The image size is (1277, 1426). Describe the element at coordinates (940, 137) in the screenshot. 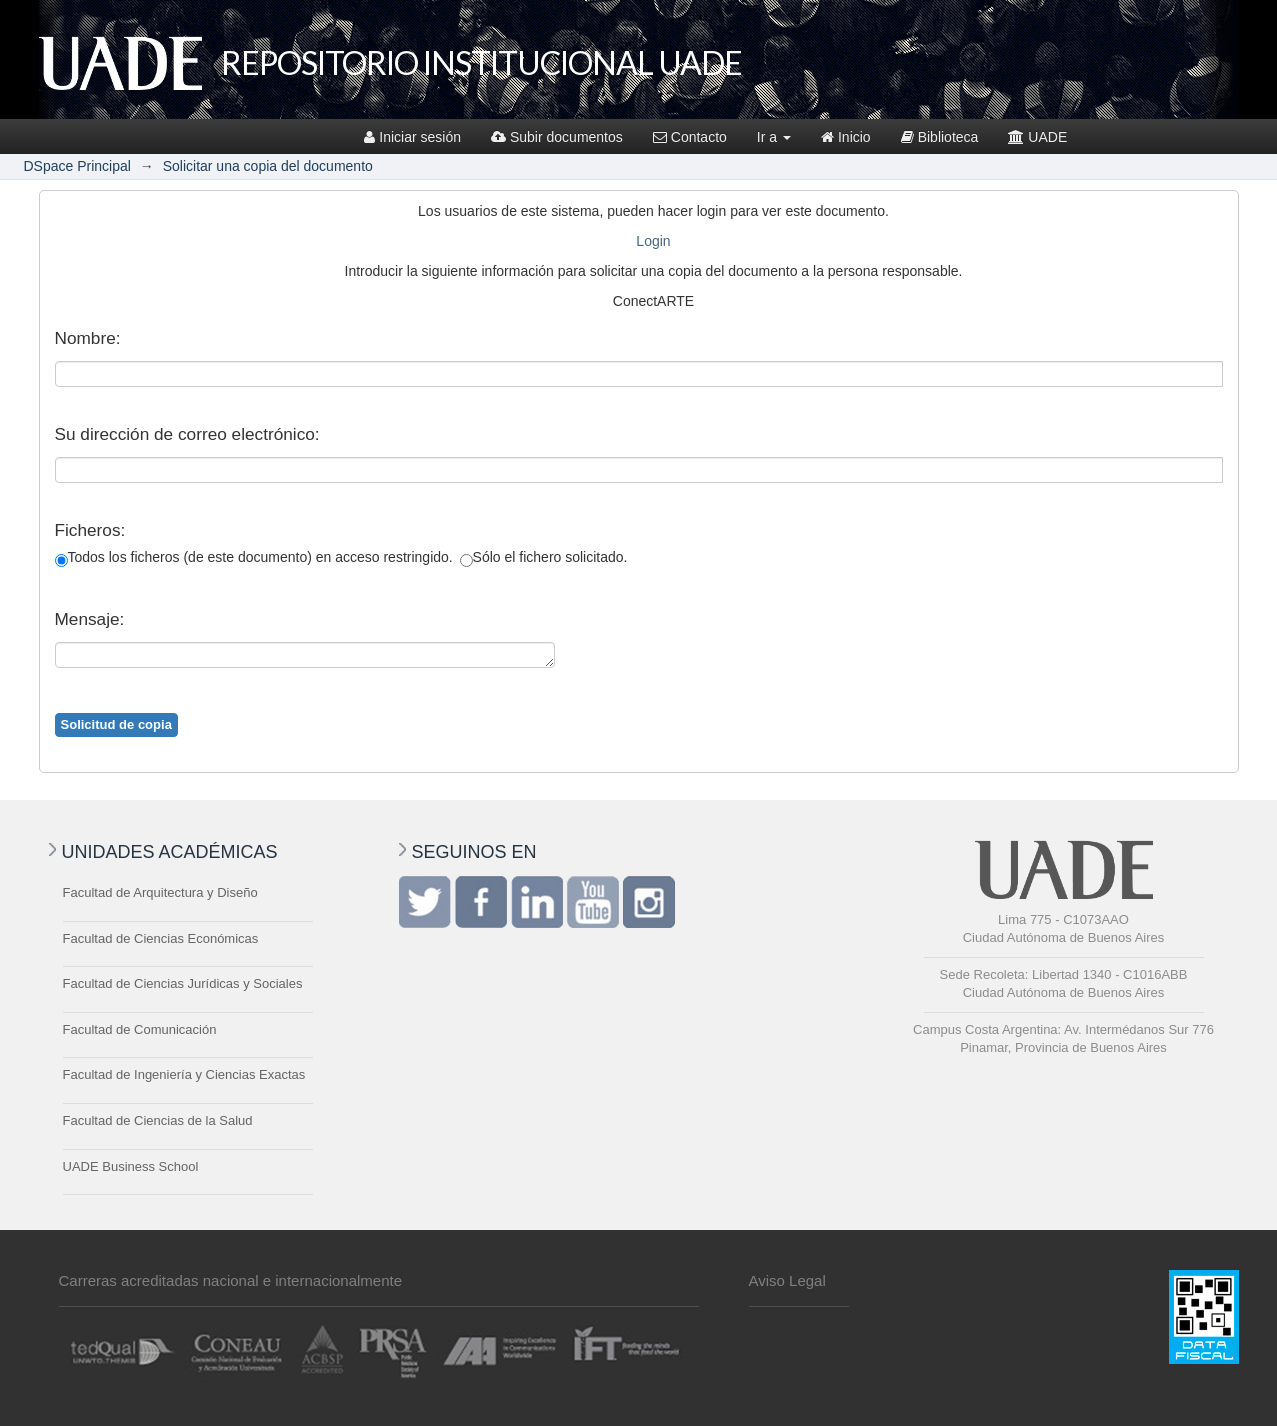

I see `Biblioteca` at that location.